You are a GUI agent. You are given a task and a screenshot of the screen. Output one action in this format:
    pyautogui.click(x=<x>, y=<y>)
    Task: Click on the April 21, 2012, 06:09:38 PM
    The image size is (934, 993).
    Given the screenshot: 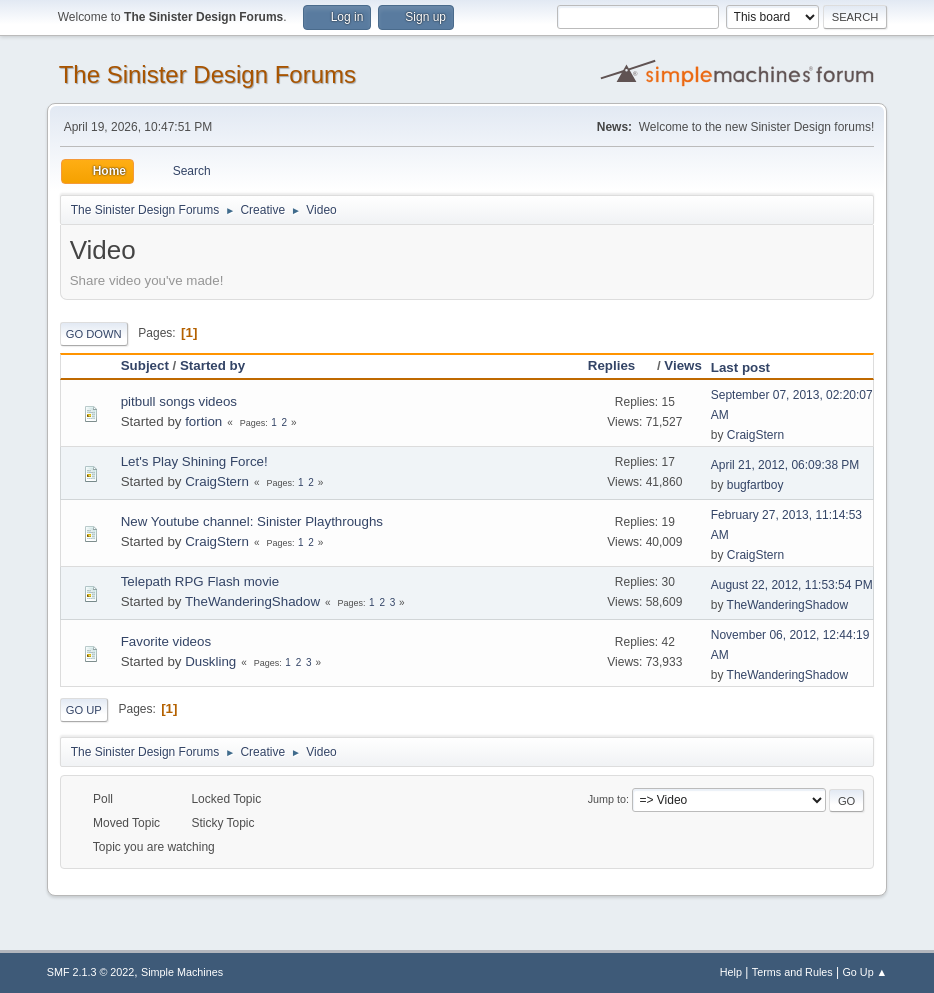 What is the action you would take?
    pyautogui.click(x=785, y=465)
    